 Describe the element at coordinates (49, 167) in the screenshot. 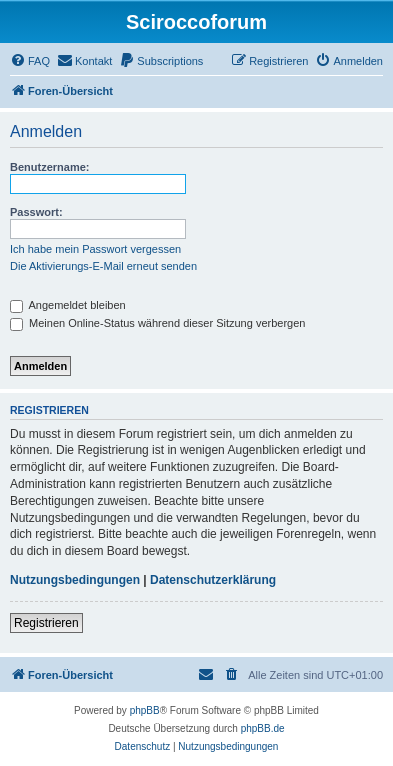

I see `Benutzername:` at that location.